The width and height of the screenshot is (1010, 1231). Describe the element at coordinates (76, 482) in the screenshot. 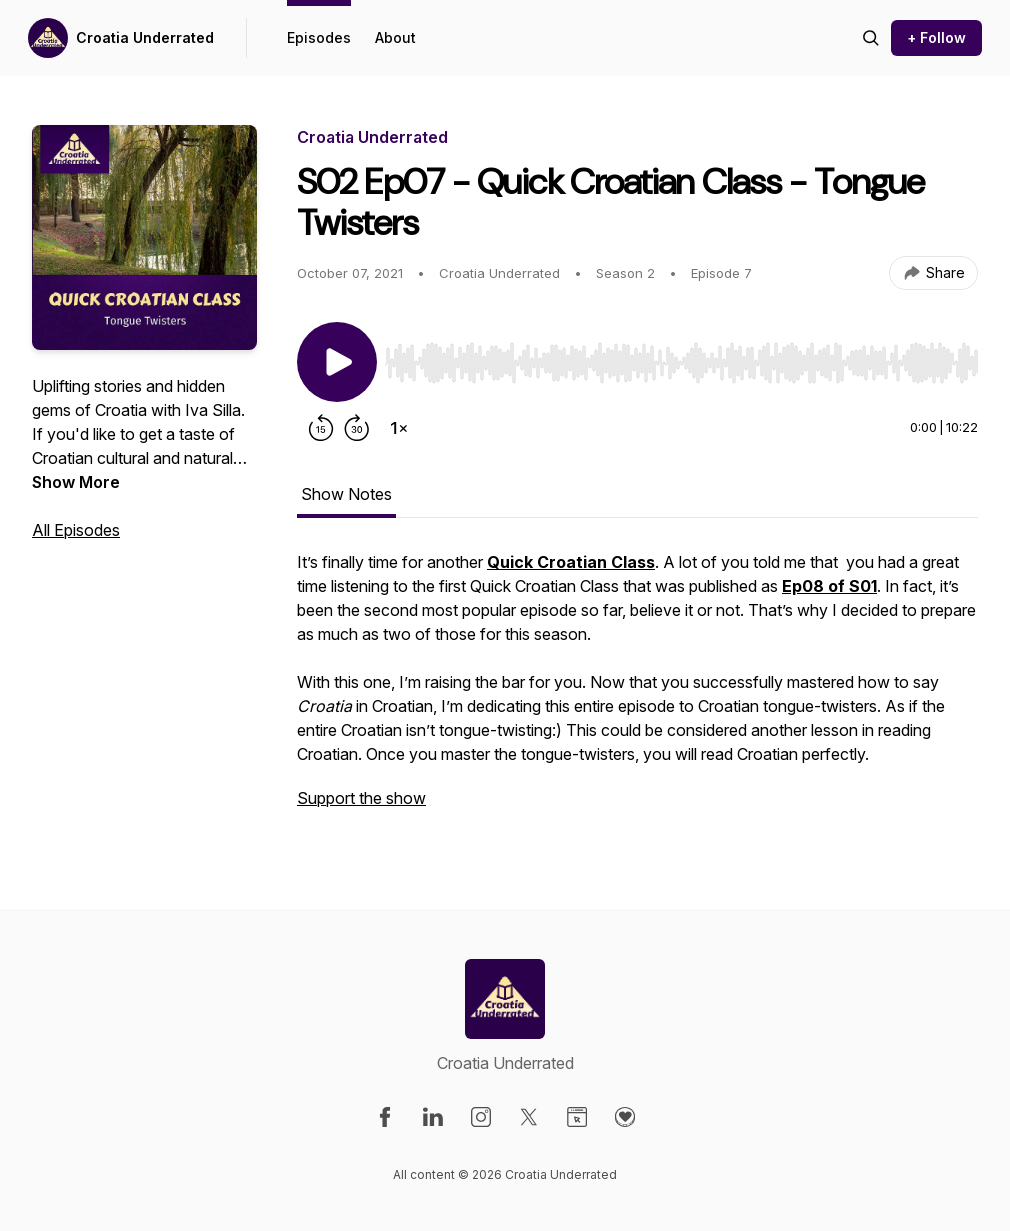

I see `Show More` at that location.